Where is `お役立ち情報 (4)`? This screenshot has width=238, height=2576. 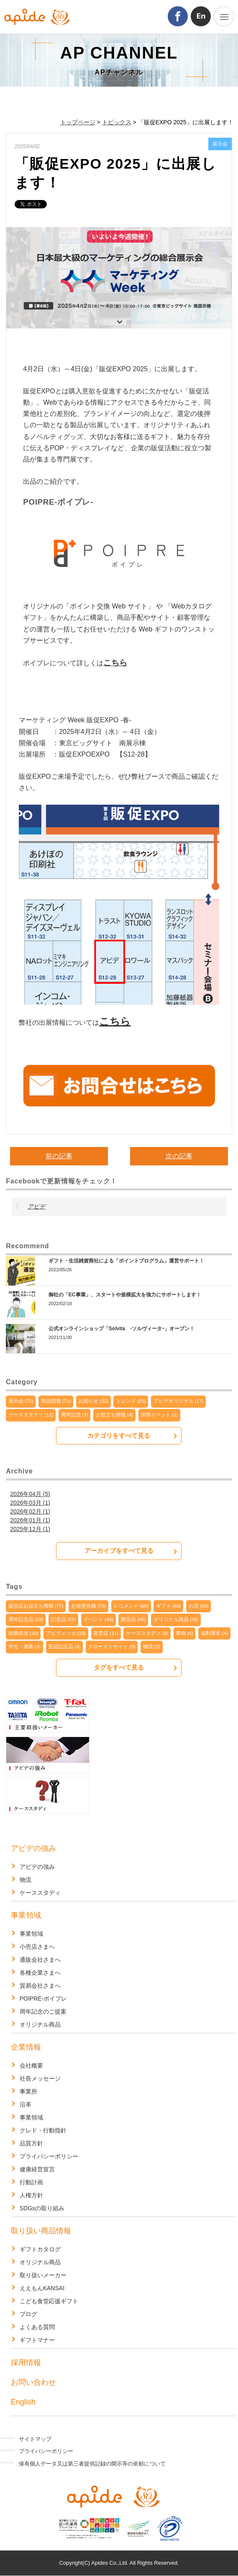
お役立ち情報 (4) is located at coordinates (114, 1414).